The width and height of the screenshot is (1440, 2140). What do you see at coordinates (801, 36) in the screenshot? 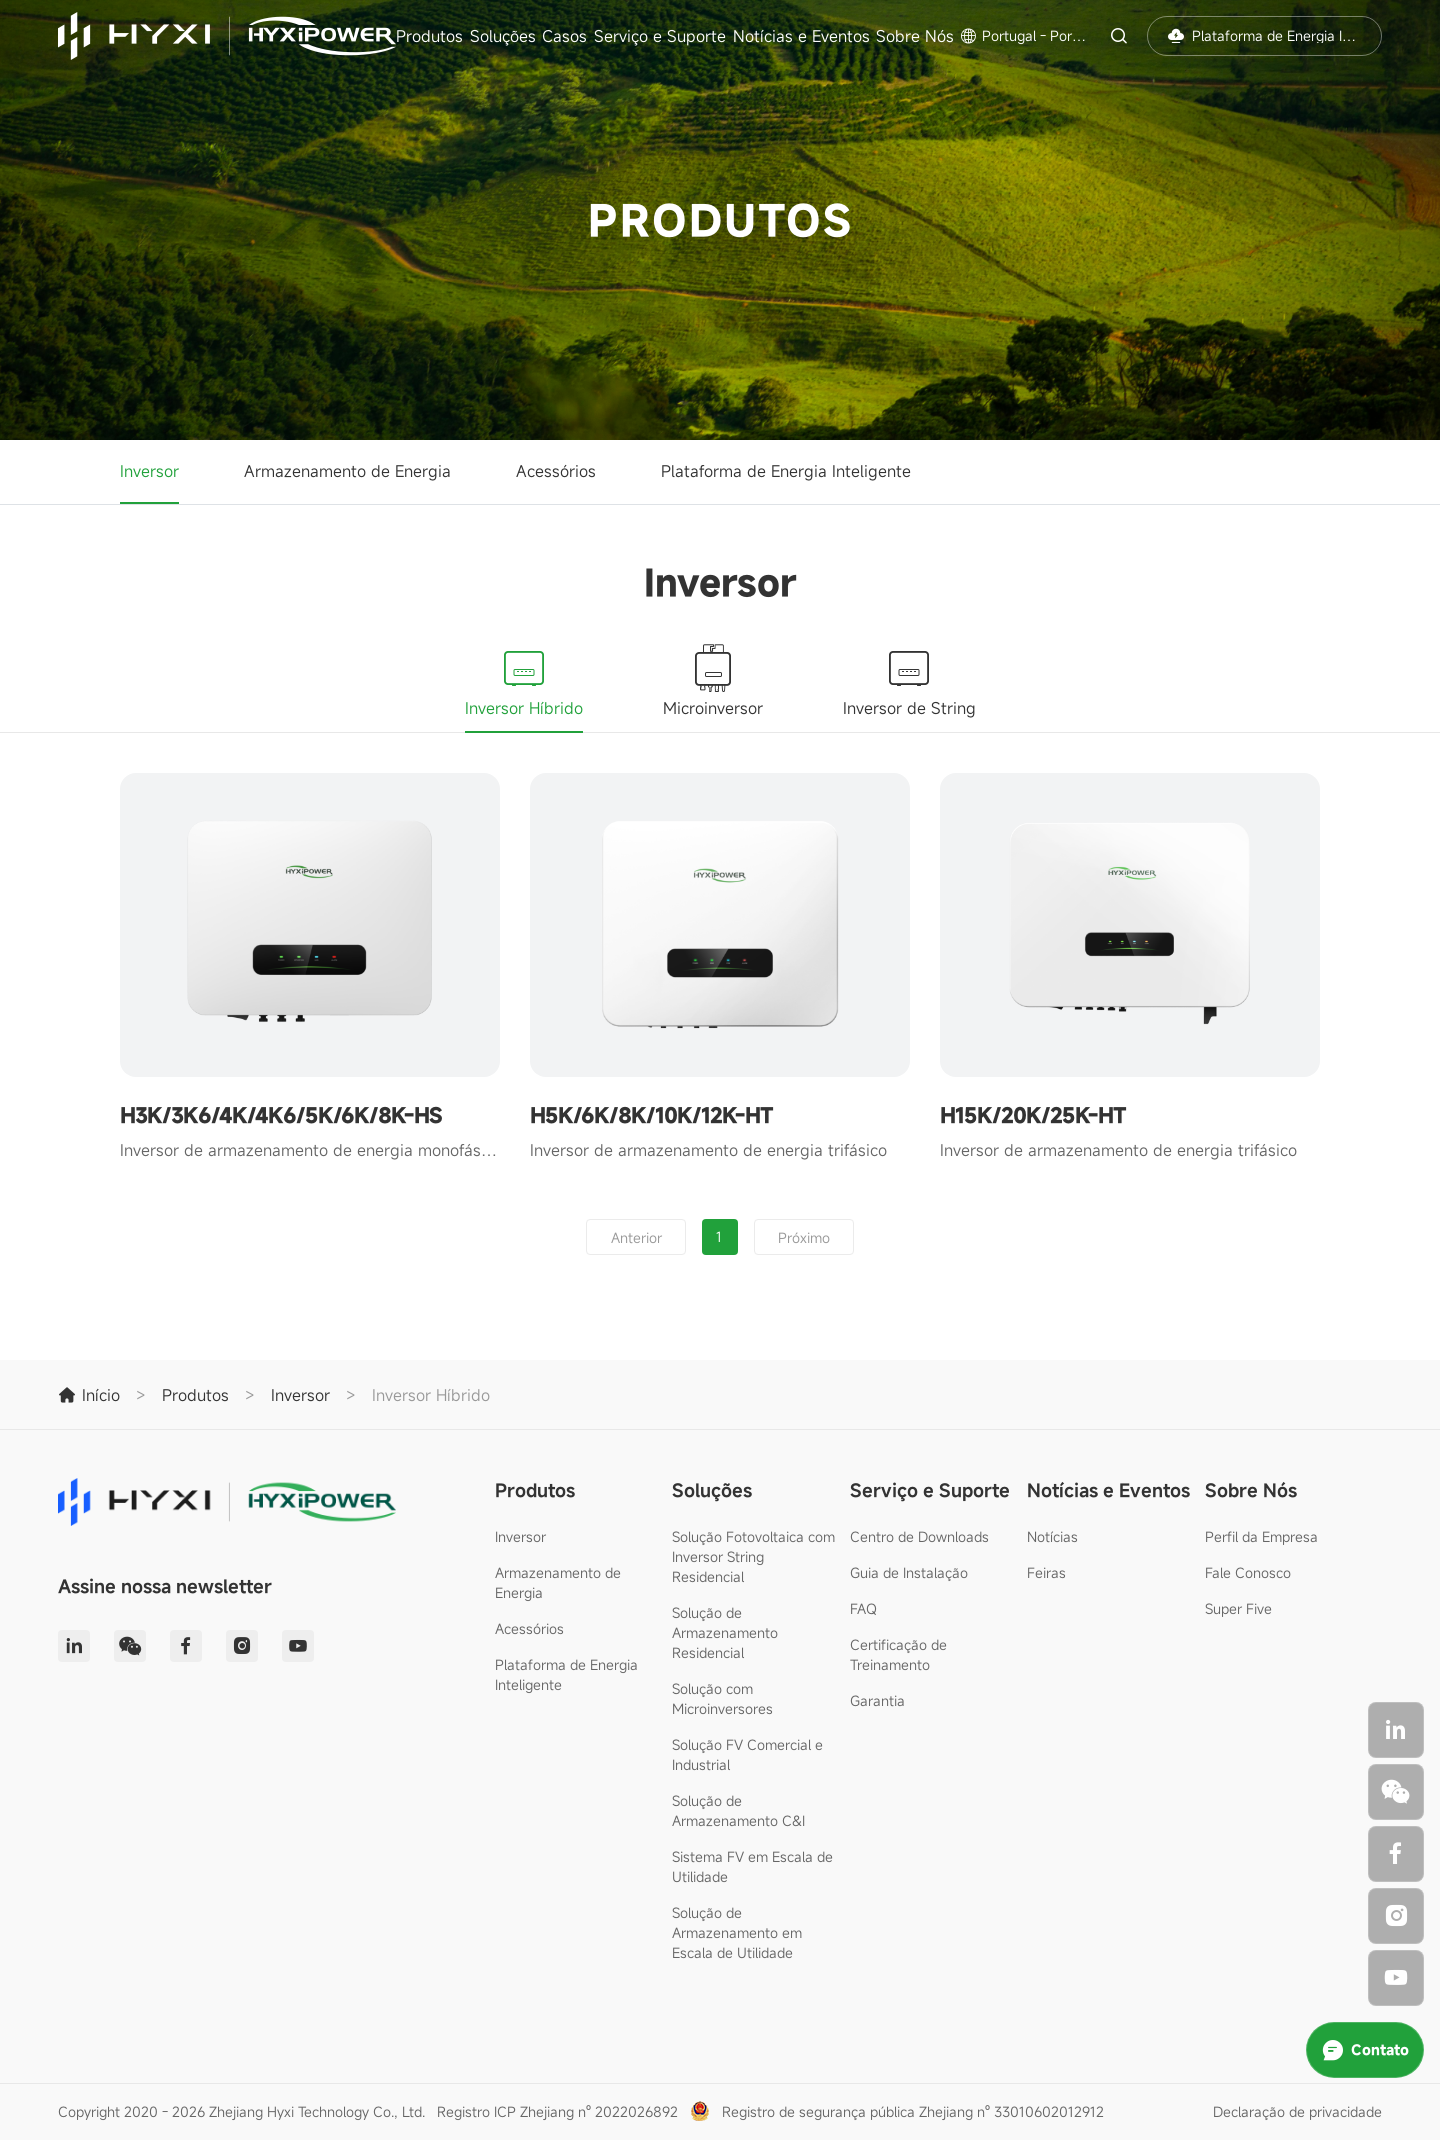
I see `Notícias e Eventos` at bounding box center [801, 36].